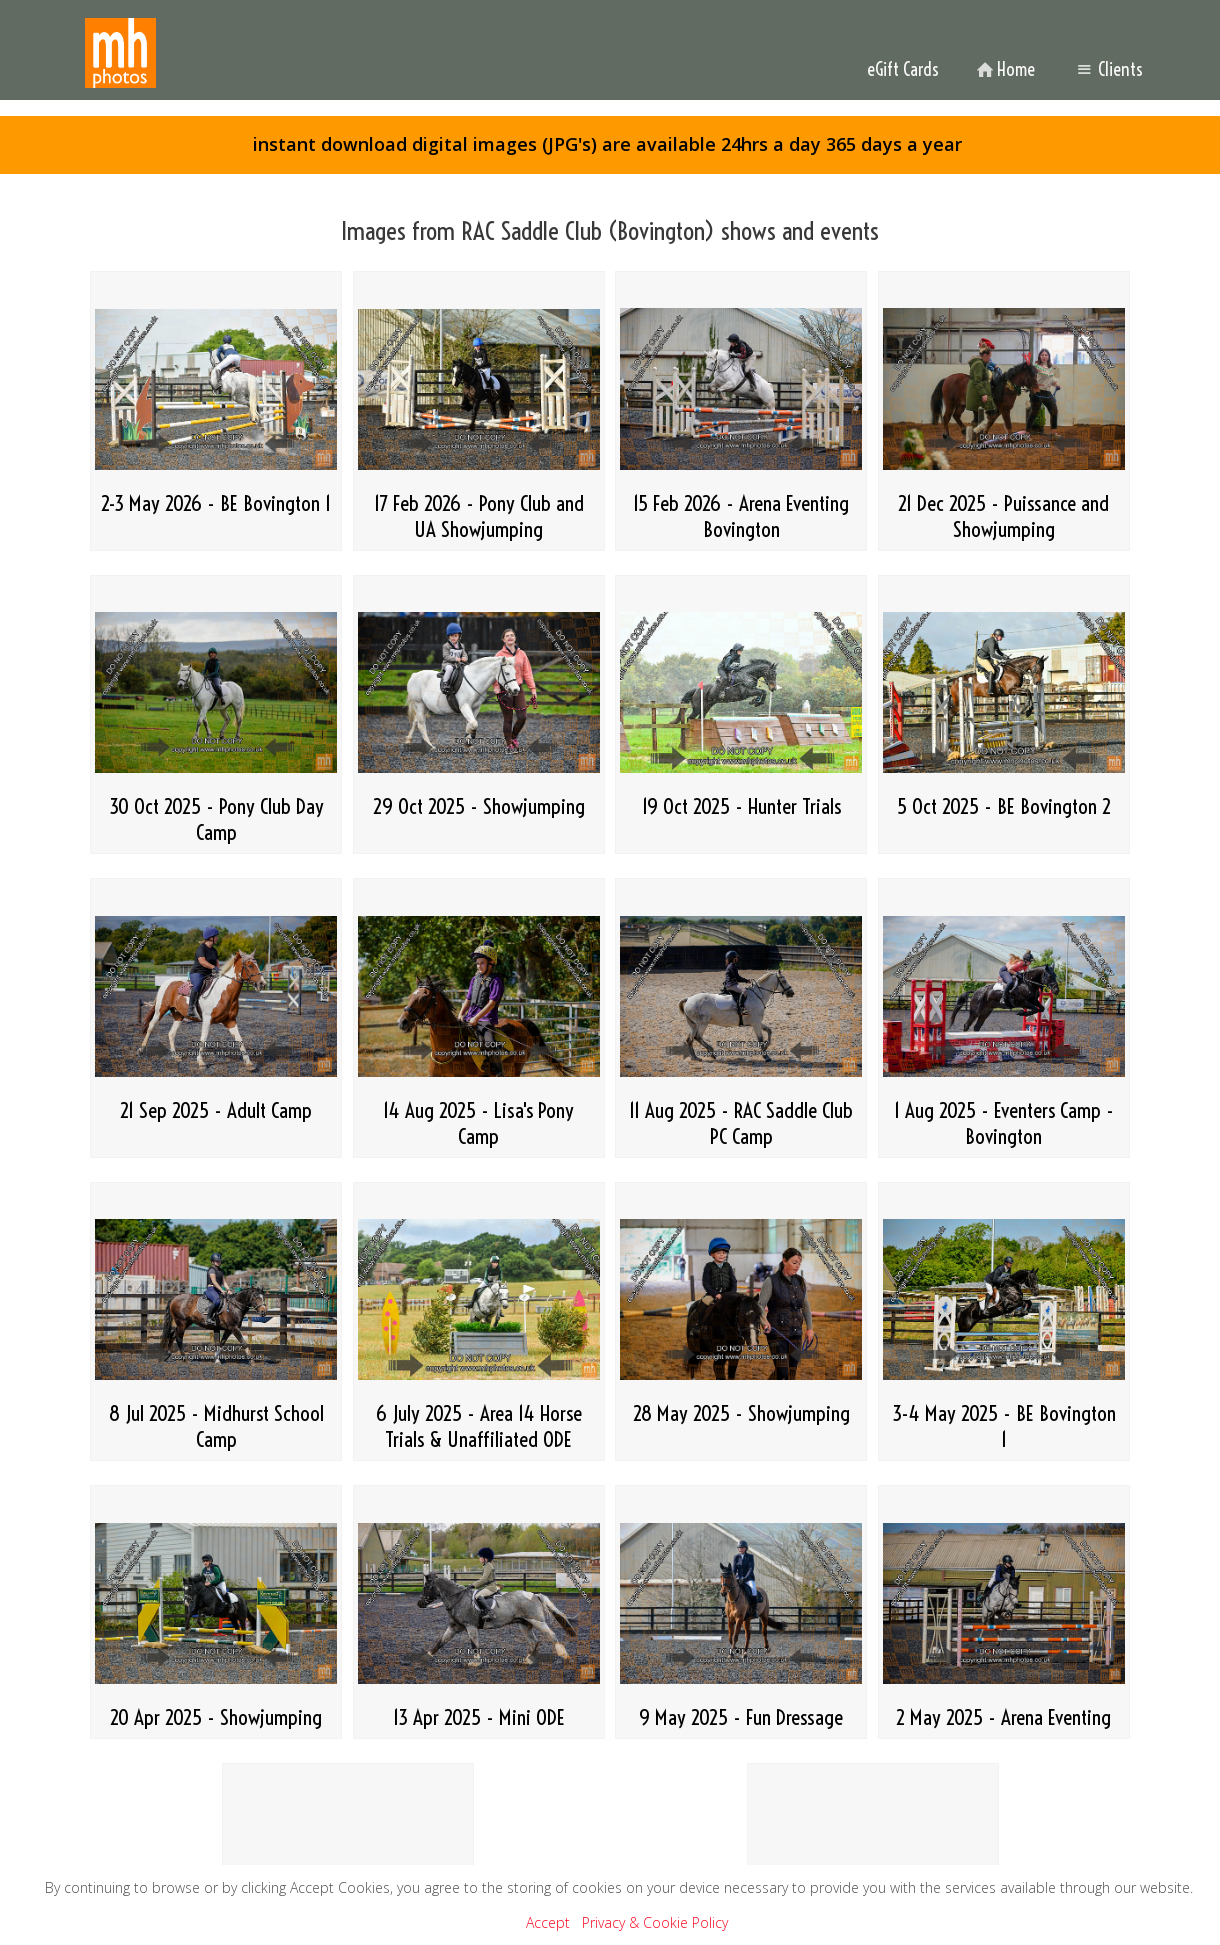  Describe the element at coordinates (216, 819) in the screenshot. I see `30 Oct 2025 - Pony Club Day Camp` at that location.